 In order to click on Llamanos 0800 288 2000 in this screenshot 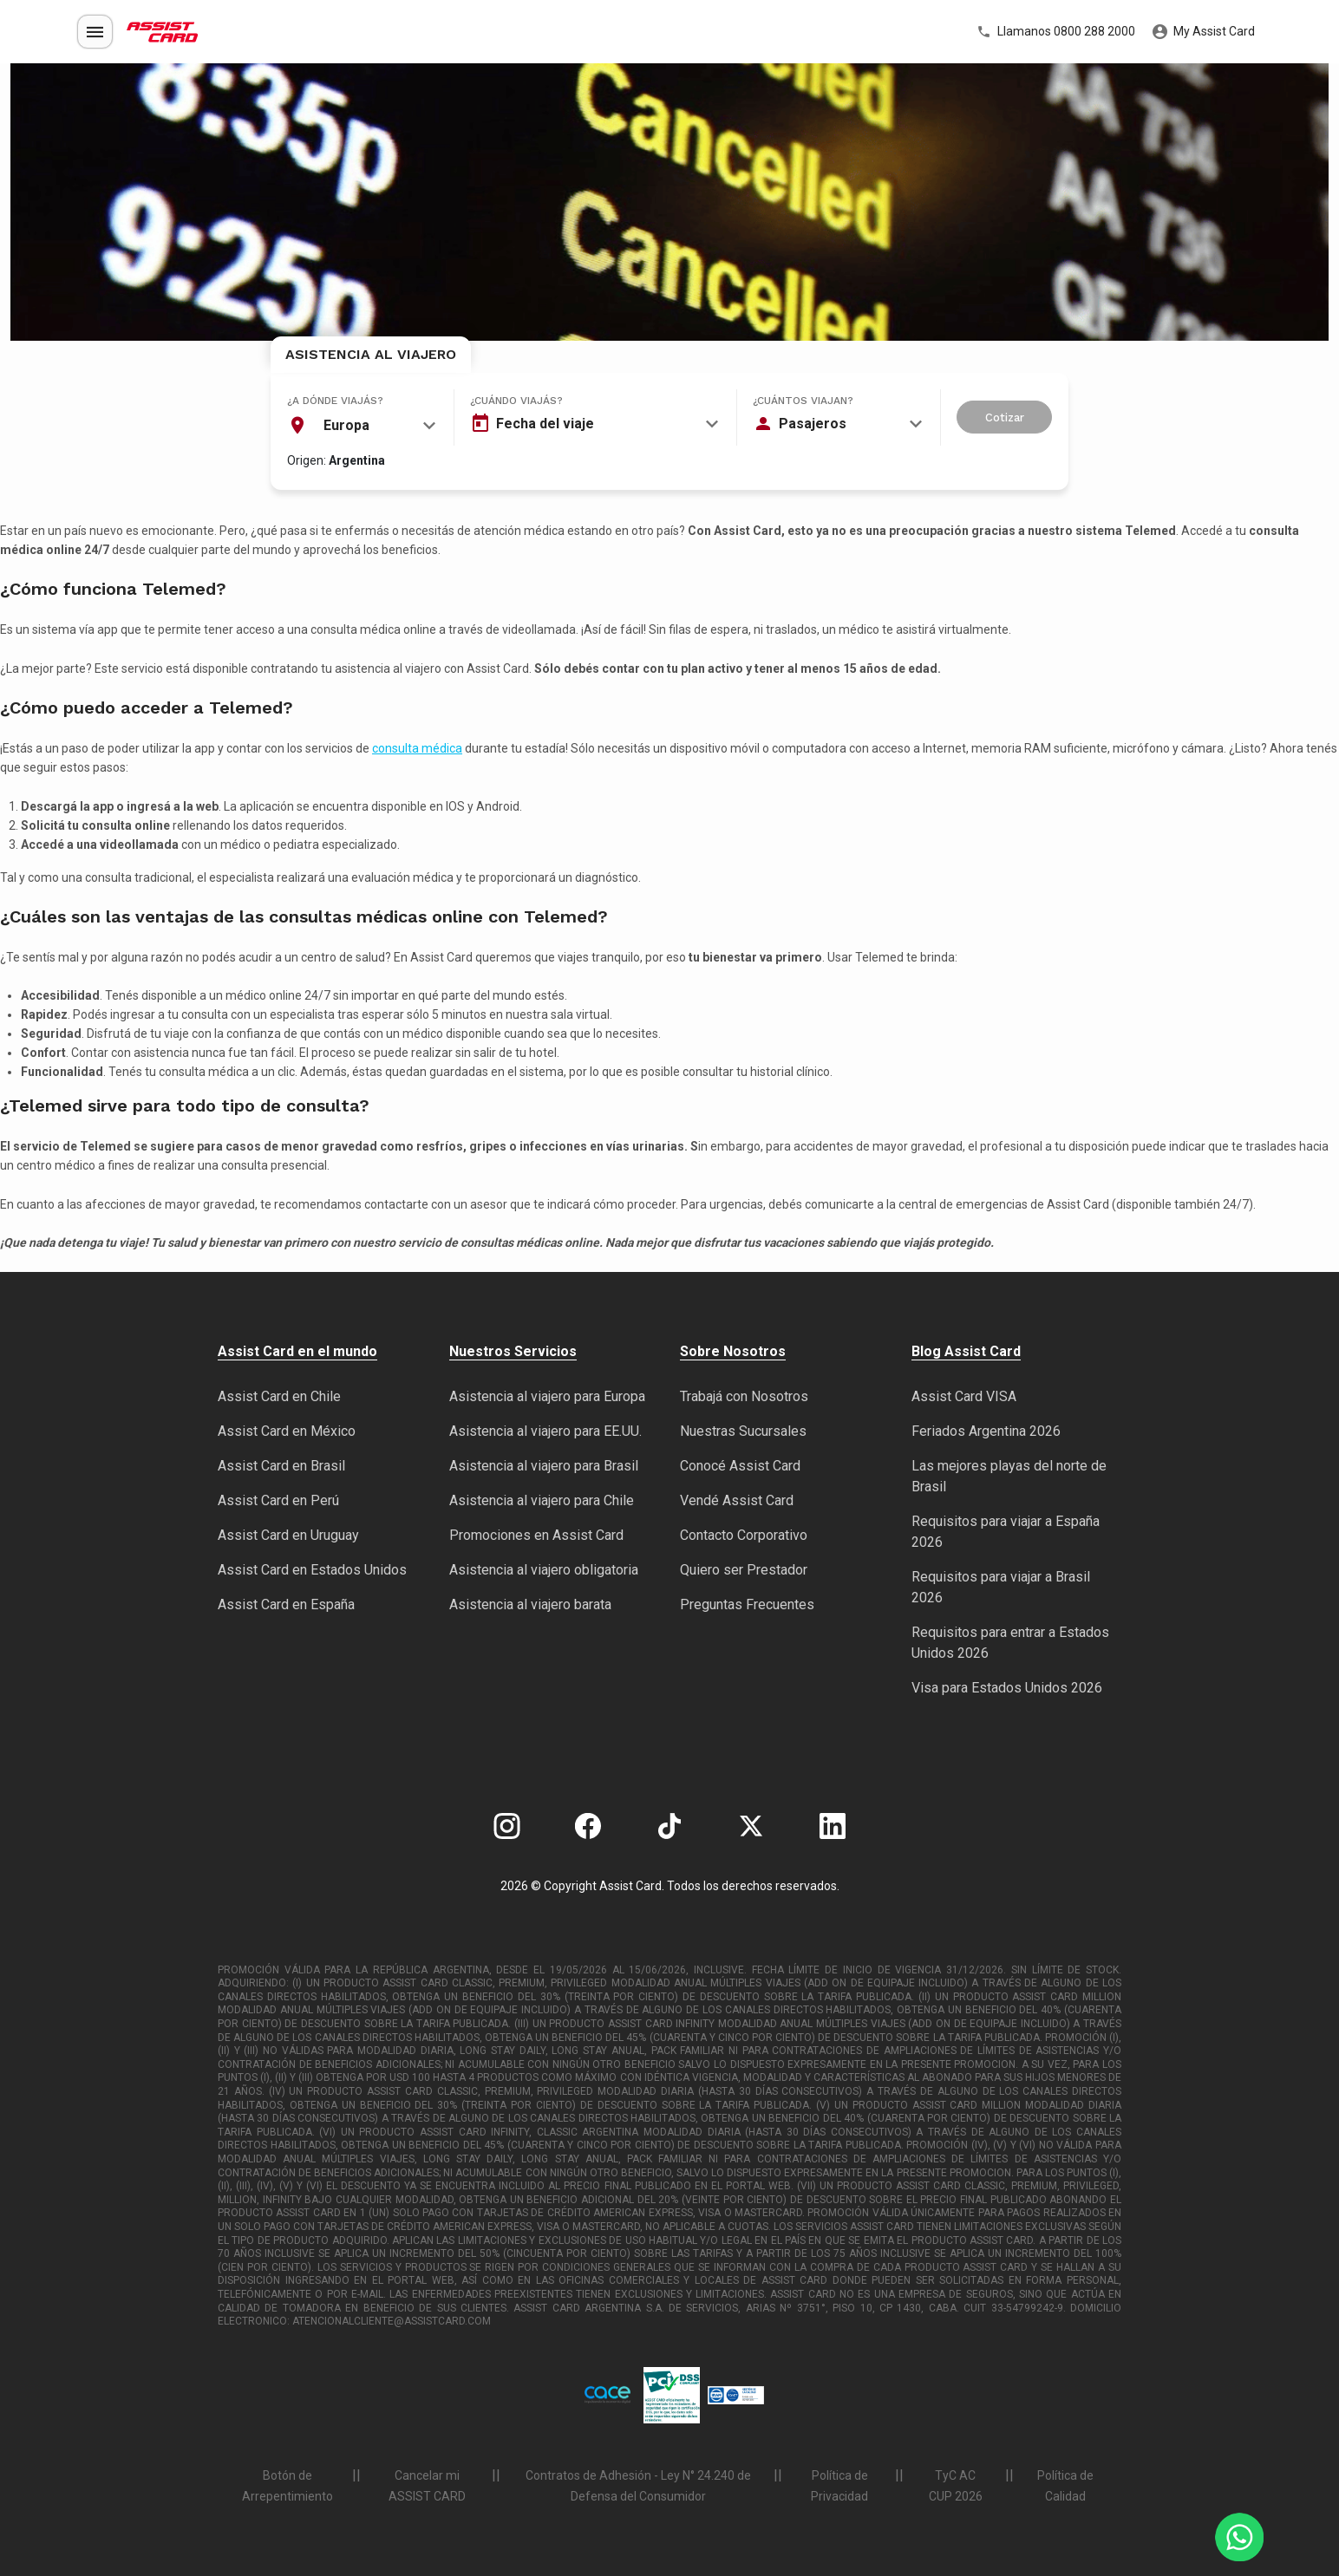, I will do `click(1055, 32)`.